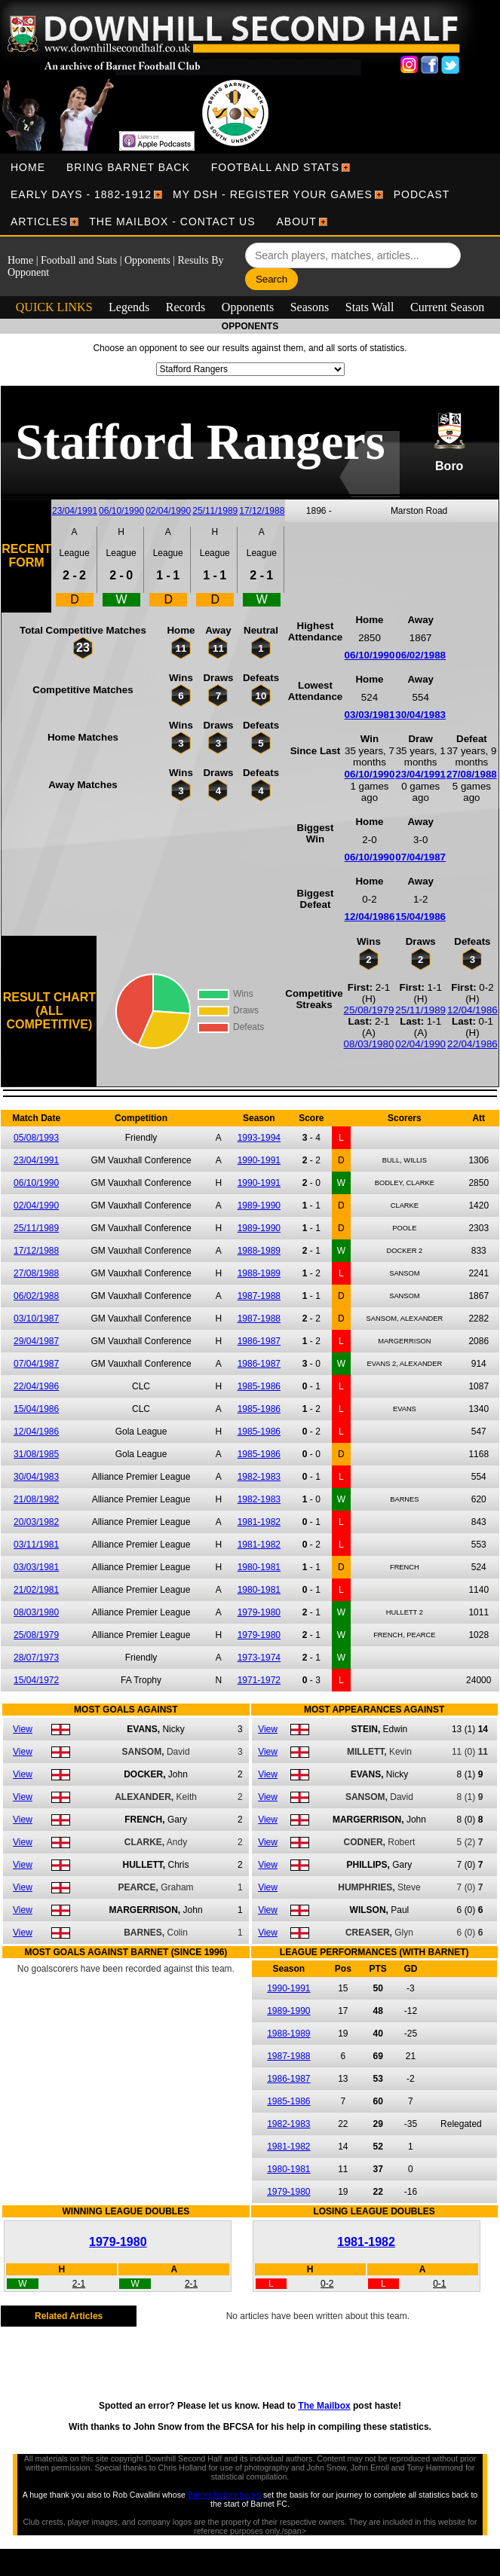 This screenshot has height=2576, width=500. Describe the element at coordinates (28, 167) in the screenshot. I see `Home` at that location.